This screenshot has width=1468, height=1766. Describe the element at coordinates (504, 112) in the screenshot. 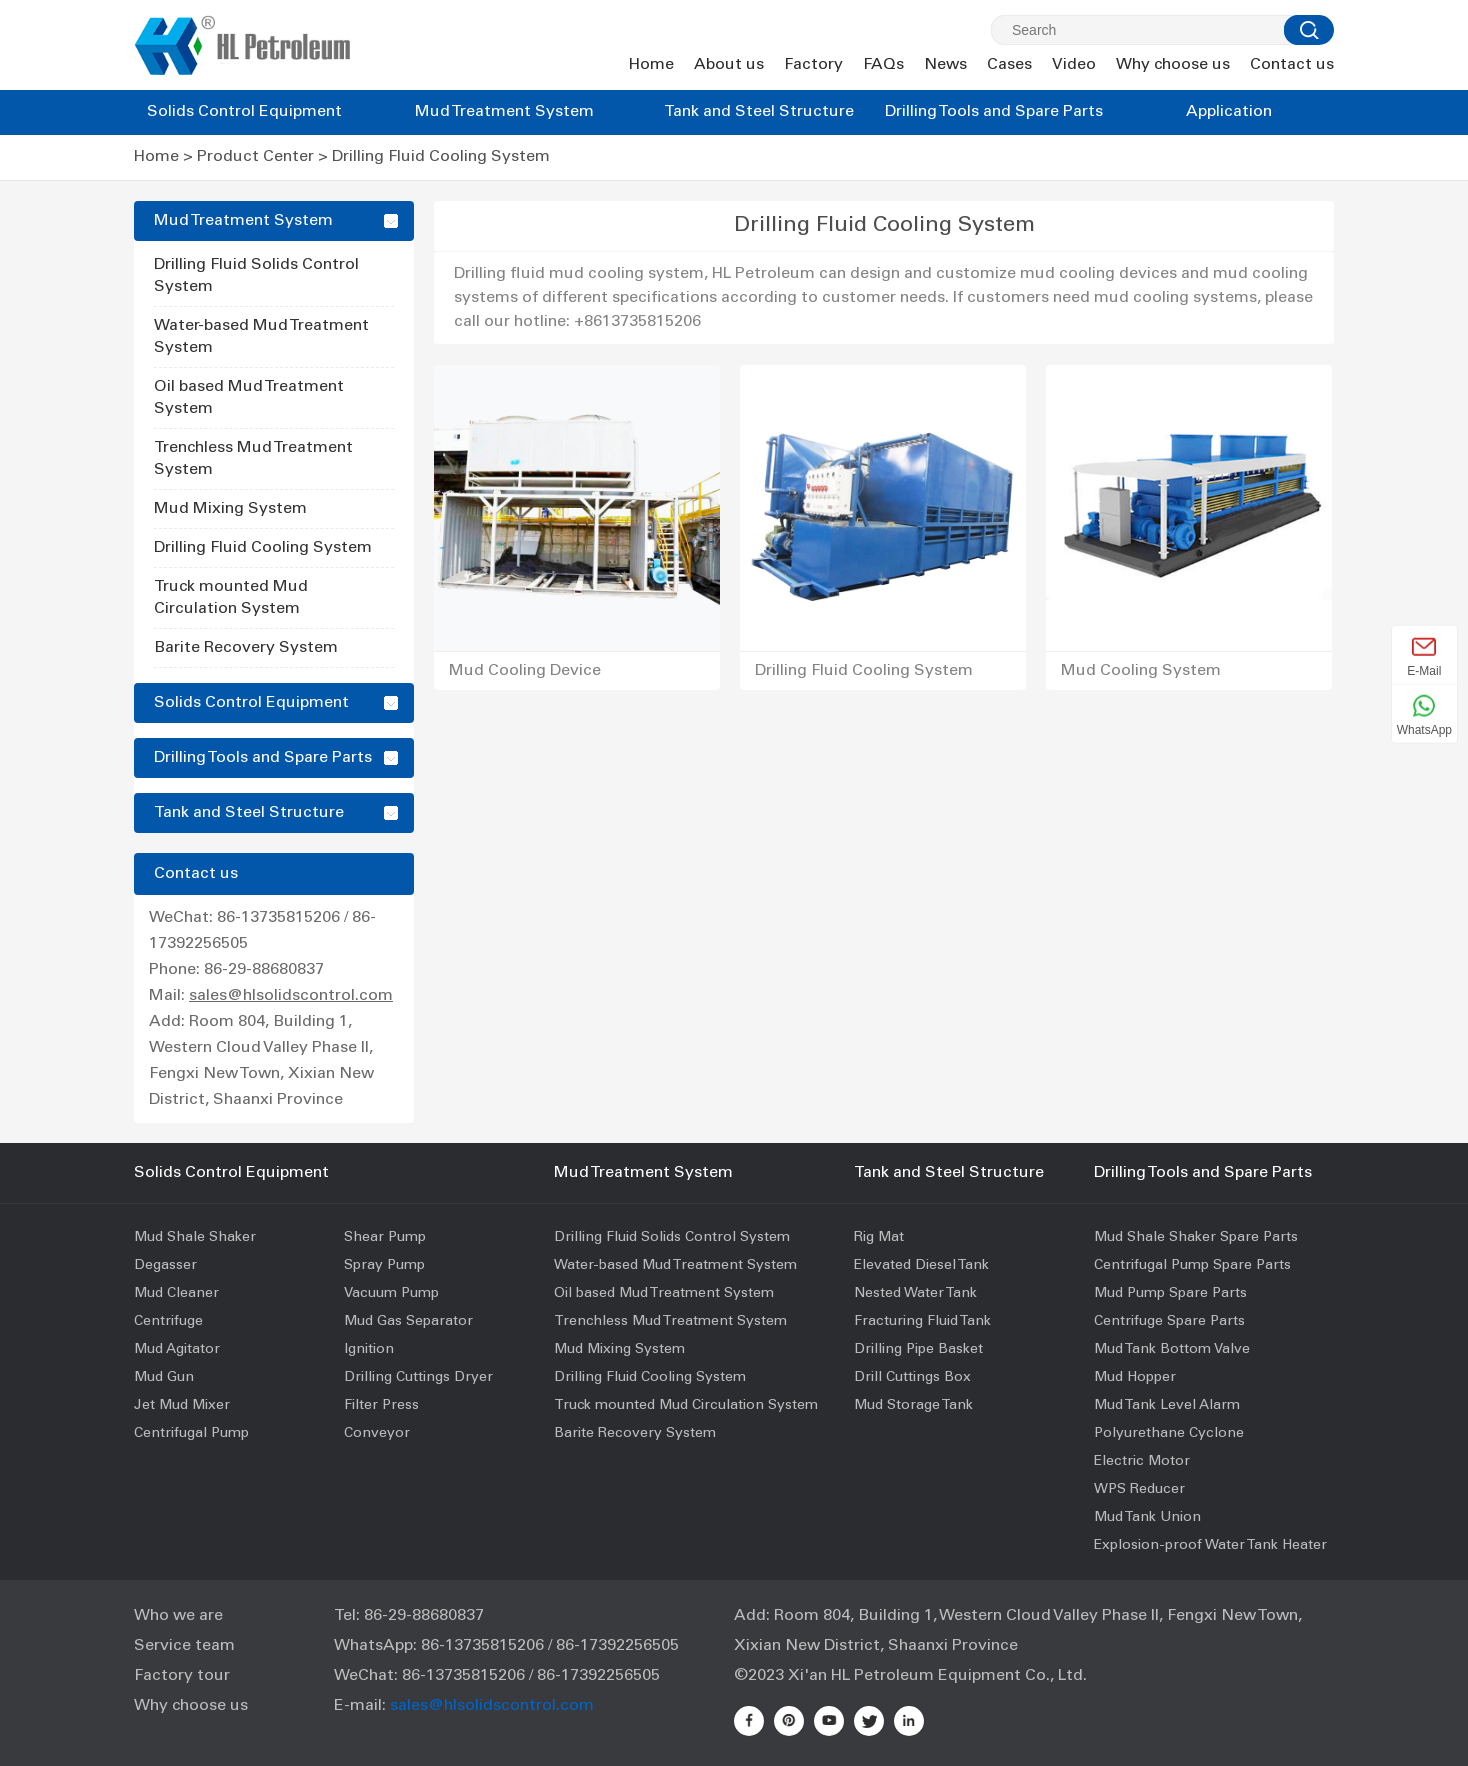

I see `Mud Treatment System` at that location.